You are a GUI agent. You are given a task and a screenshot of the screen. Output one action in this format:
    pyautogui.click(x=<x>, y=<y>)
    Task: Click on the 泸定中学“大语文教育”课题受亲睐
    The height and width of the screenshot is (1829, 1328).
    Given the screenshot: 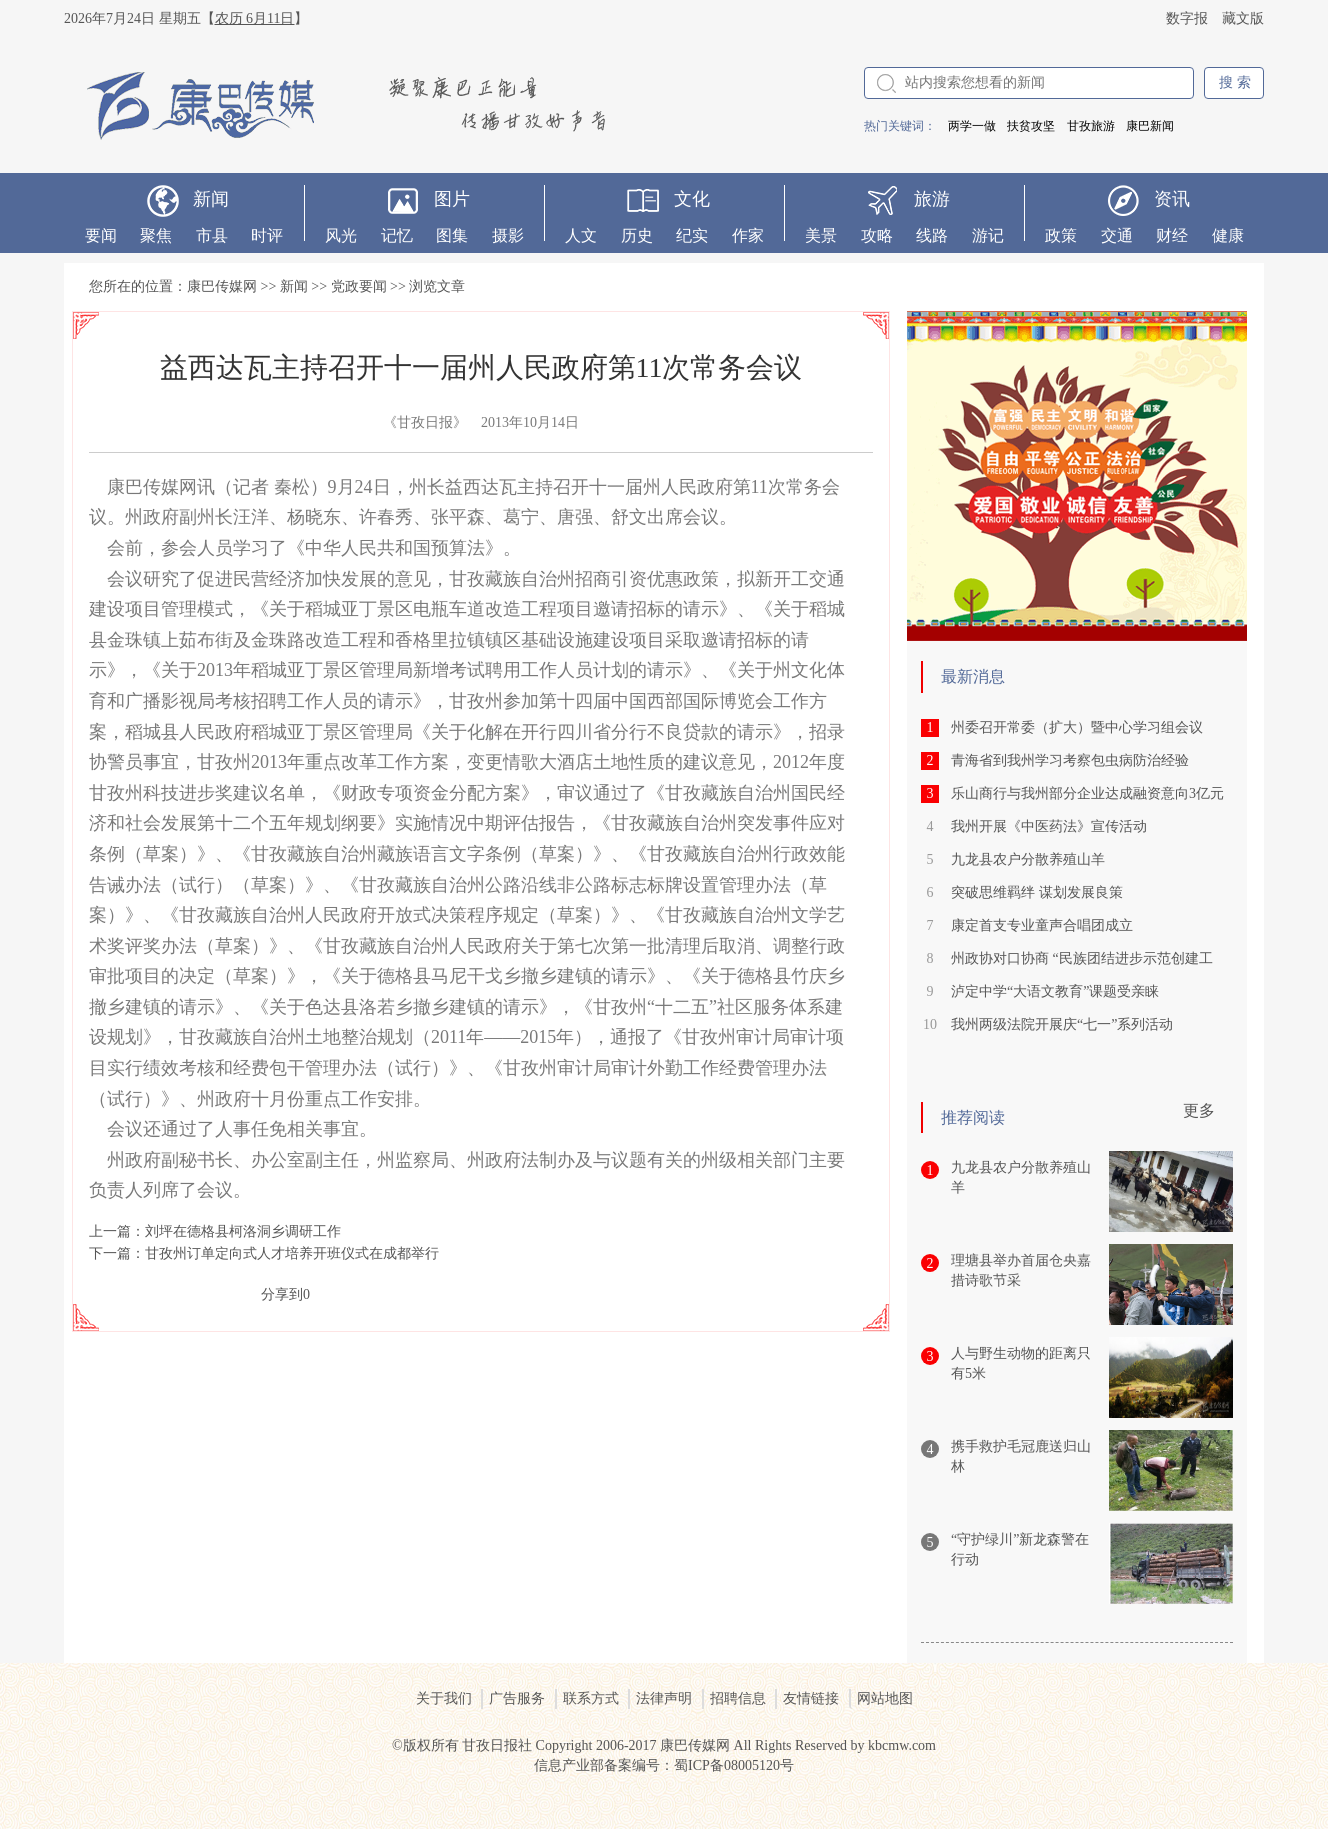 What is the action you would take?
    pyautogui.click(x=1055, y=991)
    